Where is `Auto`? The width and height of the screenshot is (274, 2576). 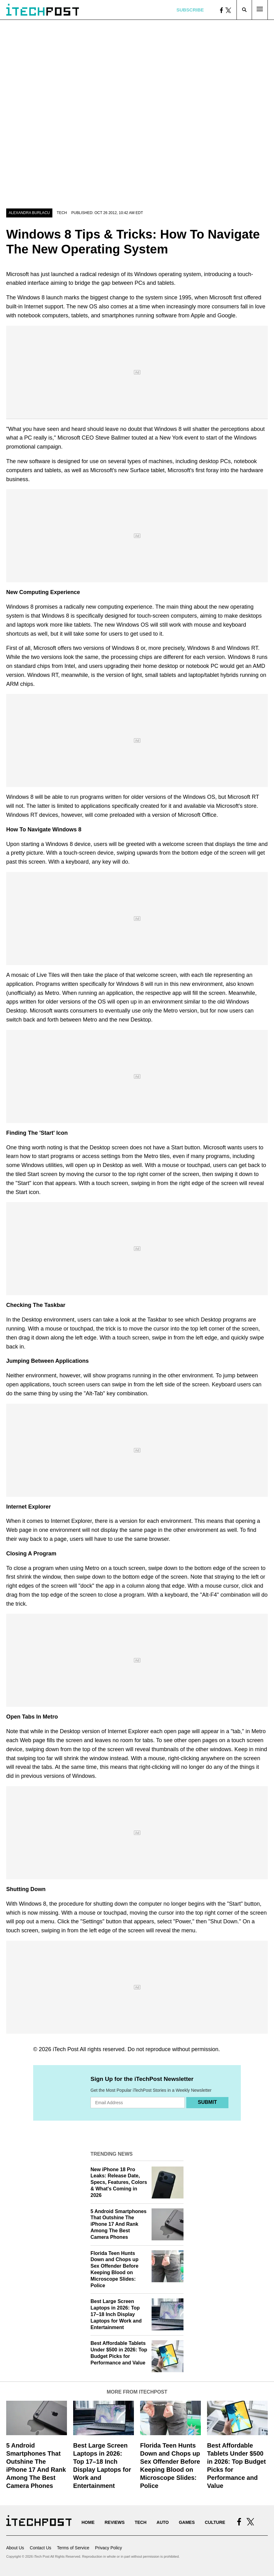 Auto is located at coordinates (163, 2522).